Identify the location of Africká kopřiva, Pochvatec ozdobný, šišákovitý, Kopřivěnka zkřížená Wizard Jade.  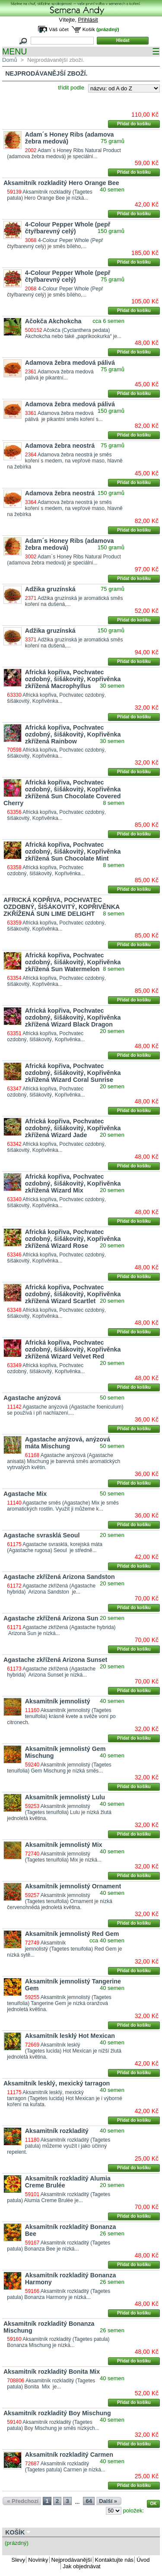
(73, 1128).